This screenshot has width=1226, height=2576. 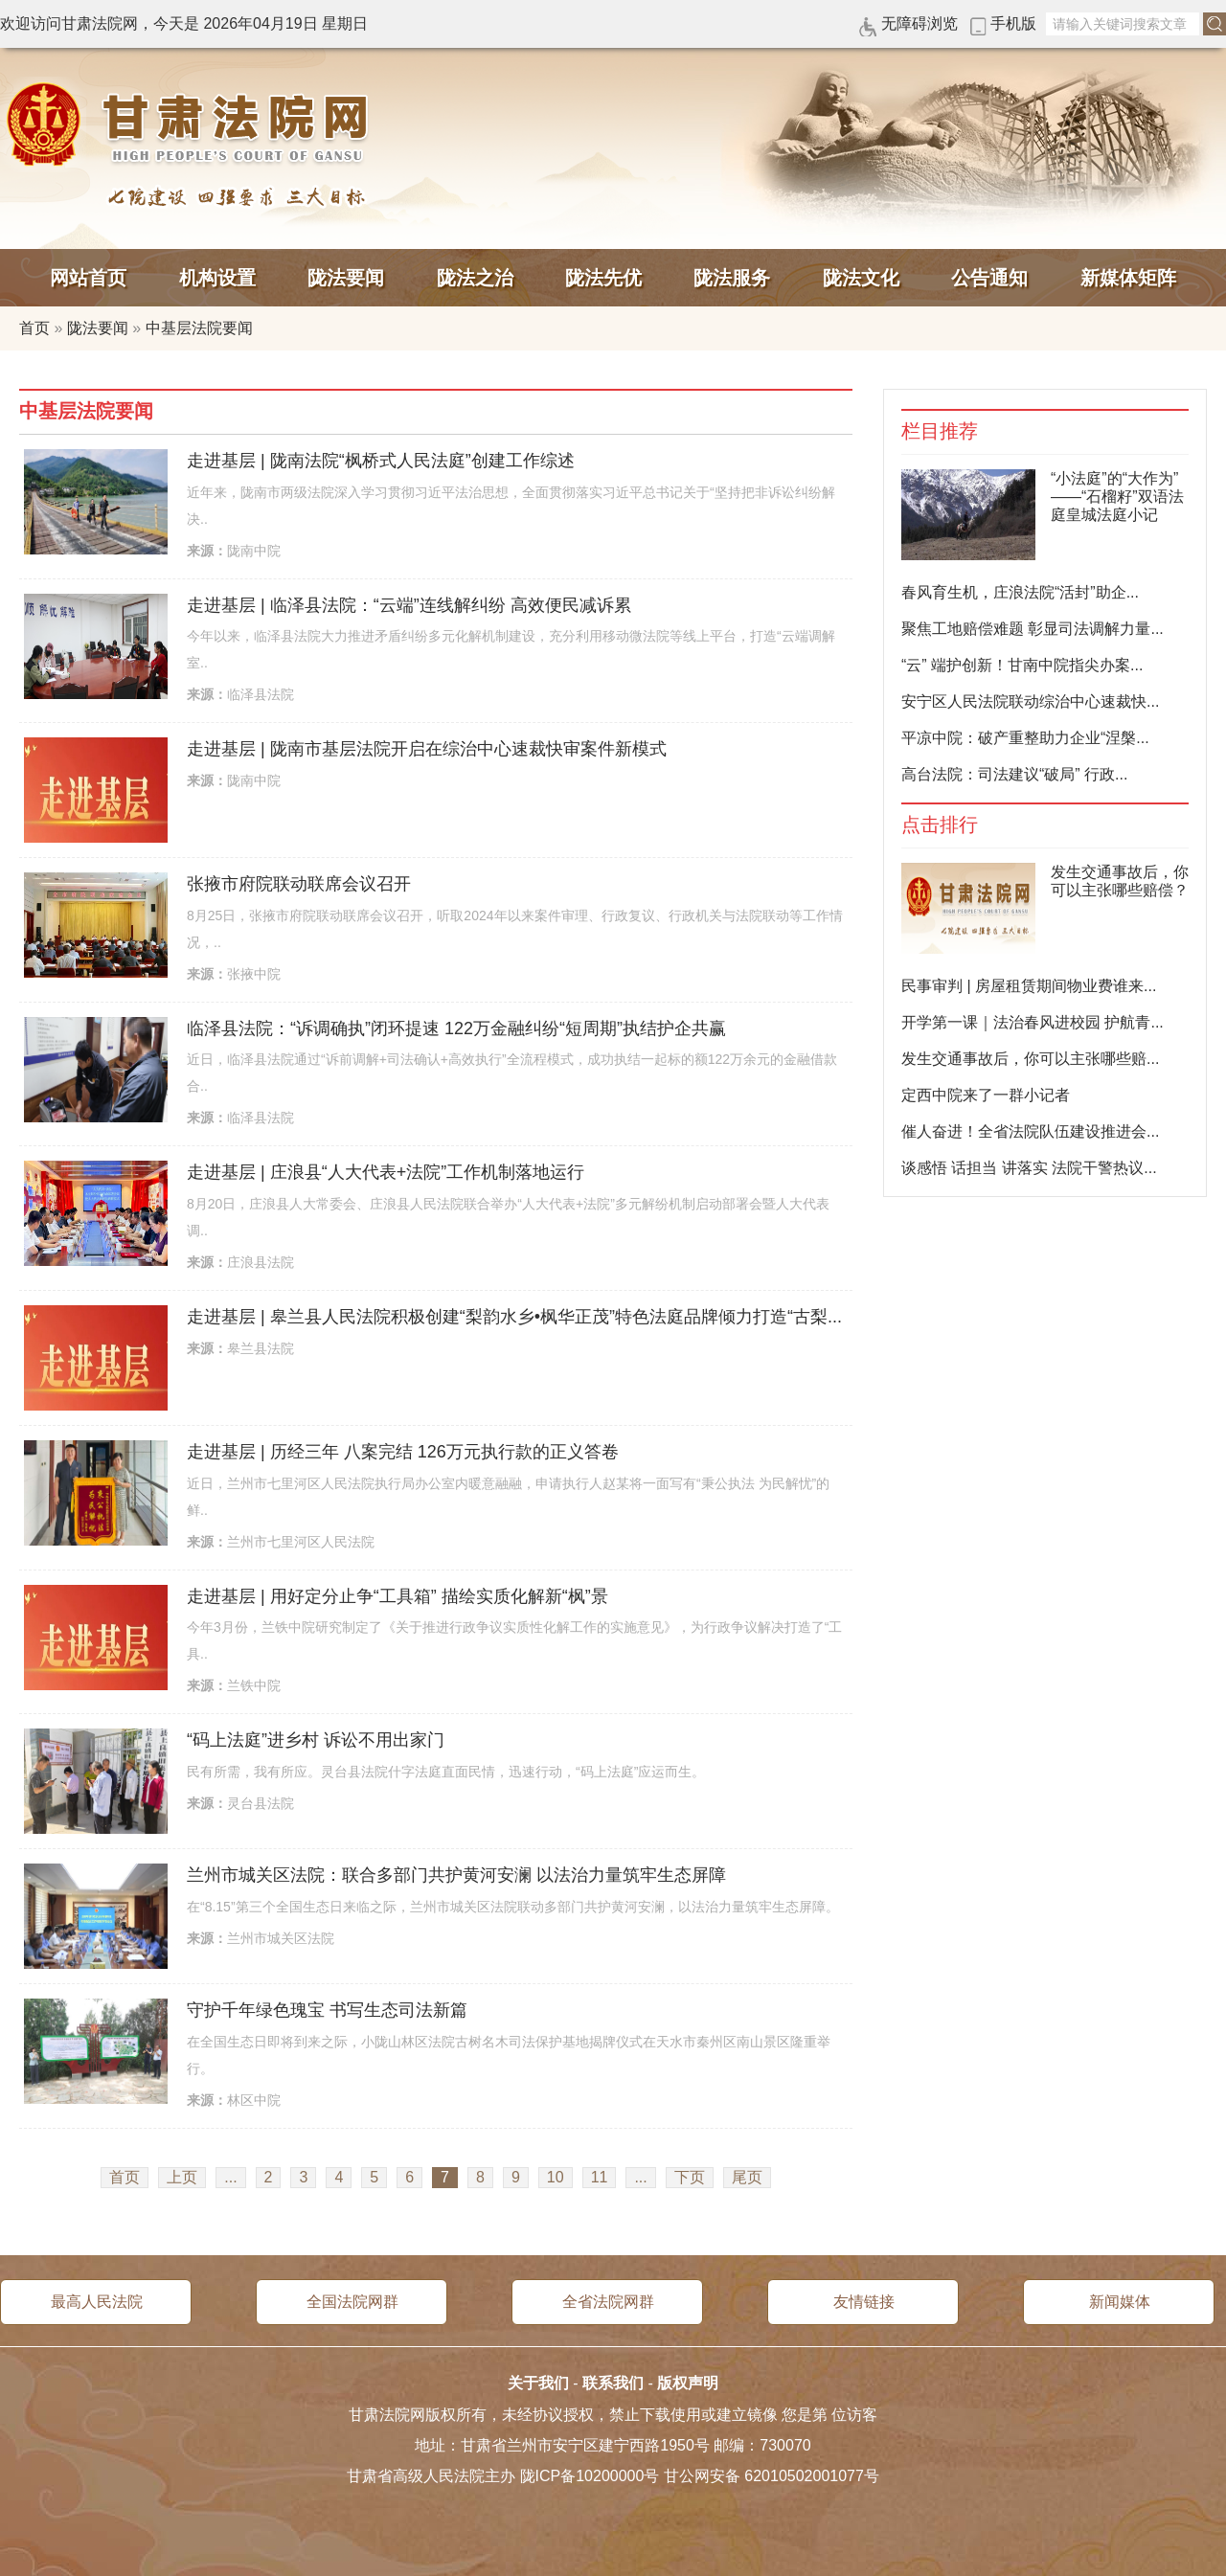 What do you see at coordinates (1013, 23) in the screenshot?
I see `手机版` at bounding box center [1013, 23].